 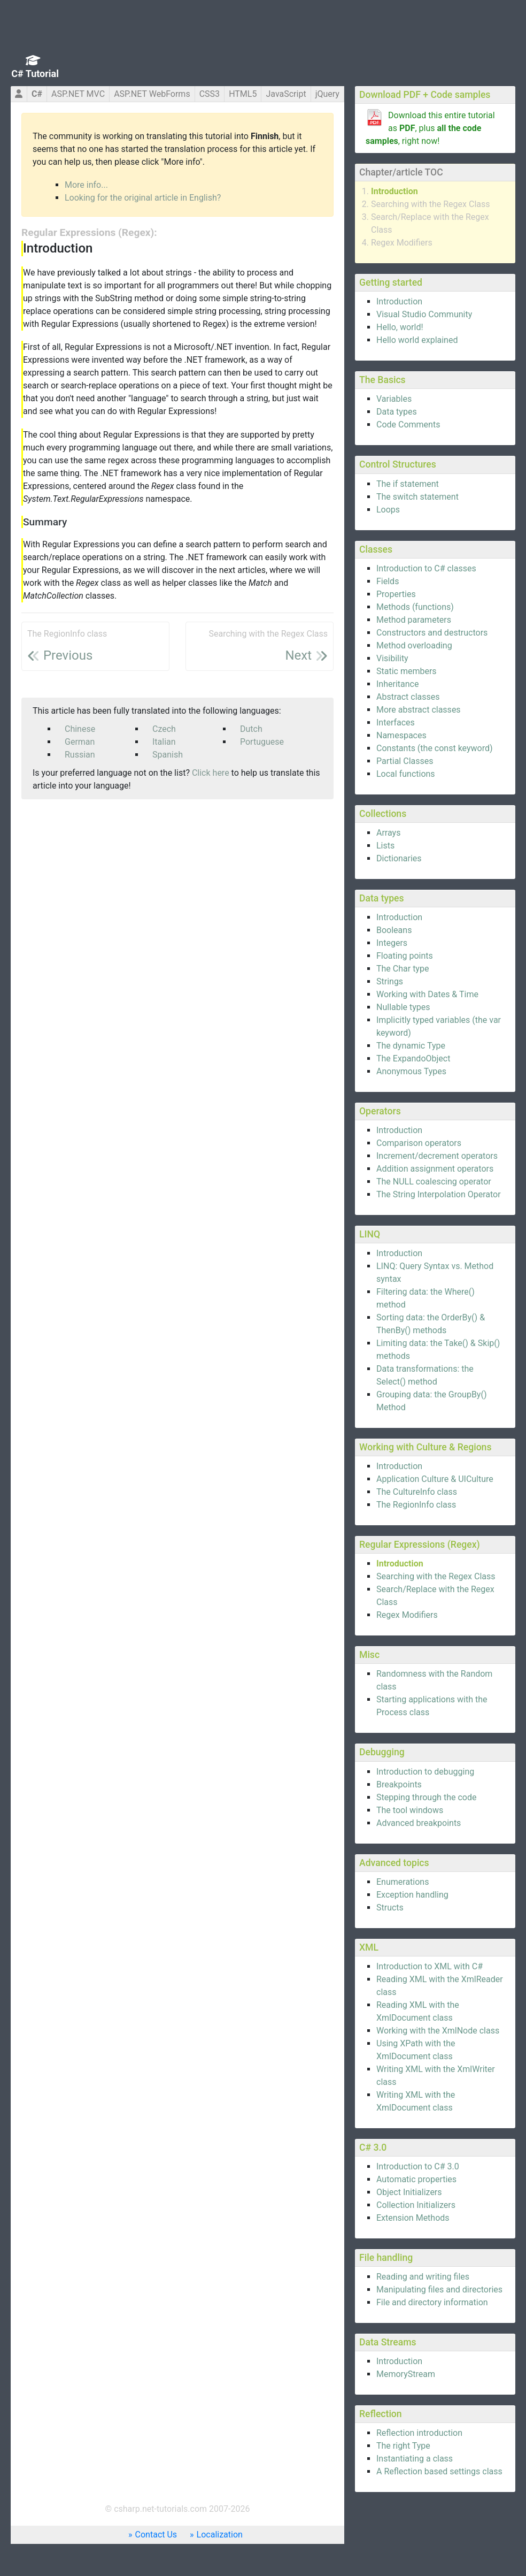 I want to click on Breakpoints, so click(x=399, y=1784).